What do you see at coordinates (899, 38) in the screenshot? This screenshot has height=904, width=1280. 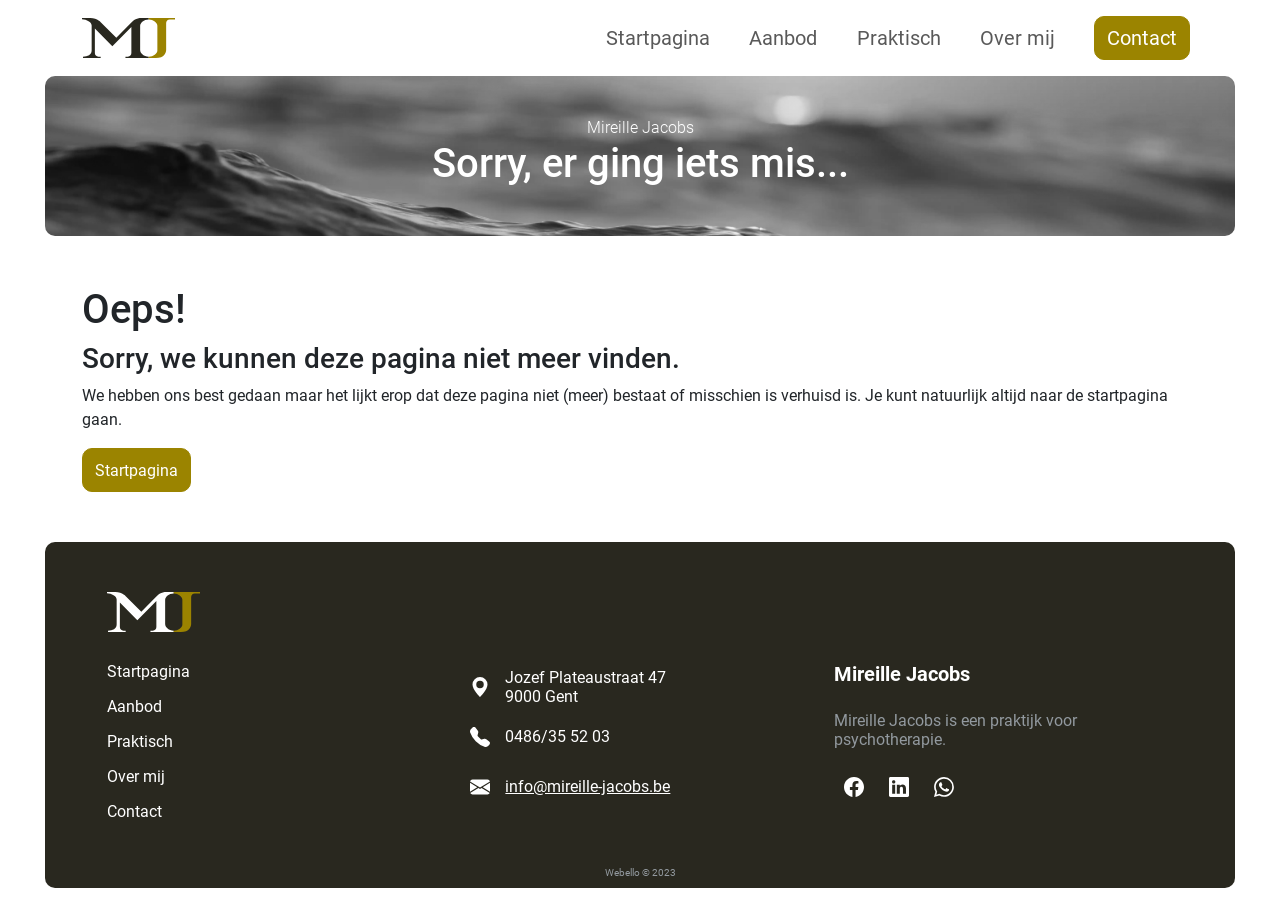 I see `Praktisch` at bounding box center [899, 38].